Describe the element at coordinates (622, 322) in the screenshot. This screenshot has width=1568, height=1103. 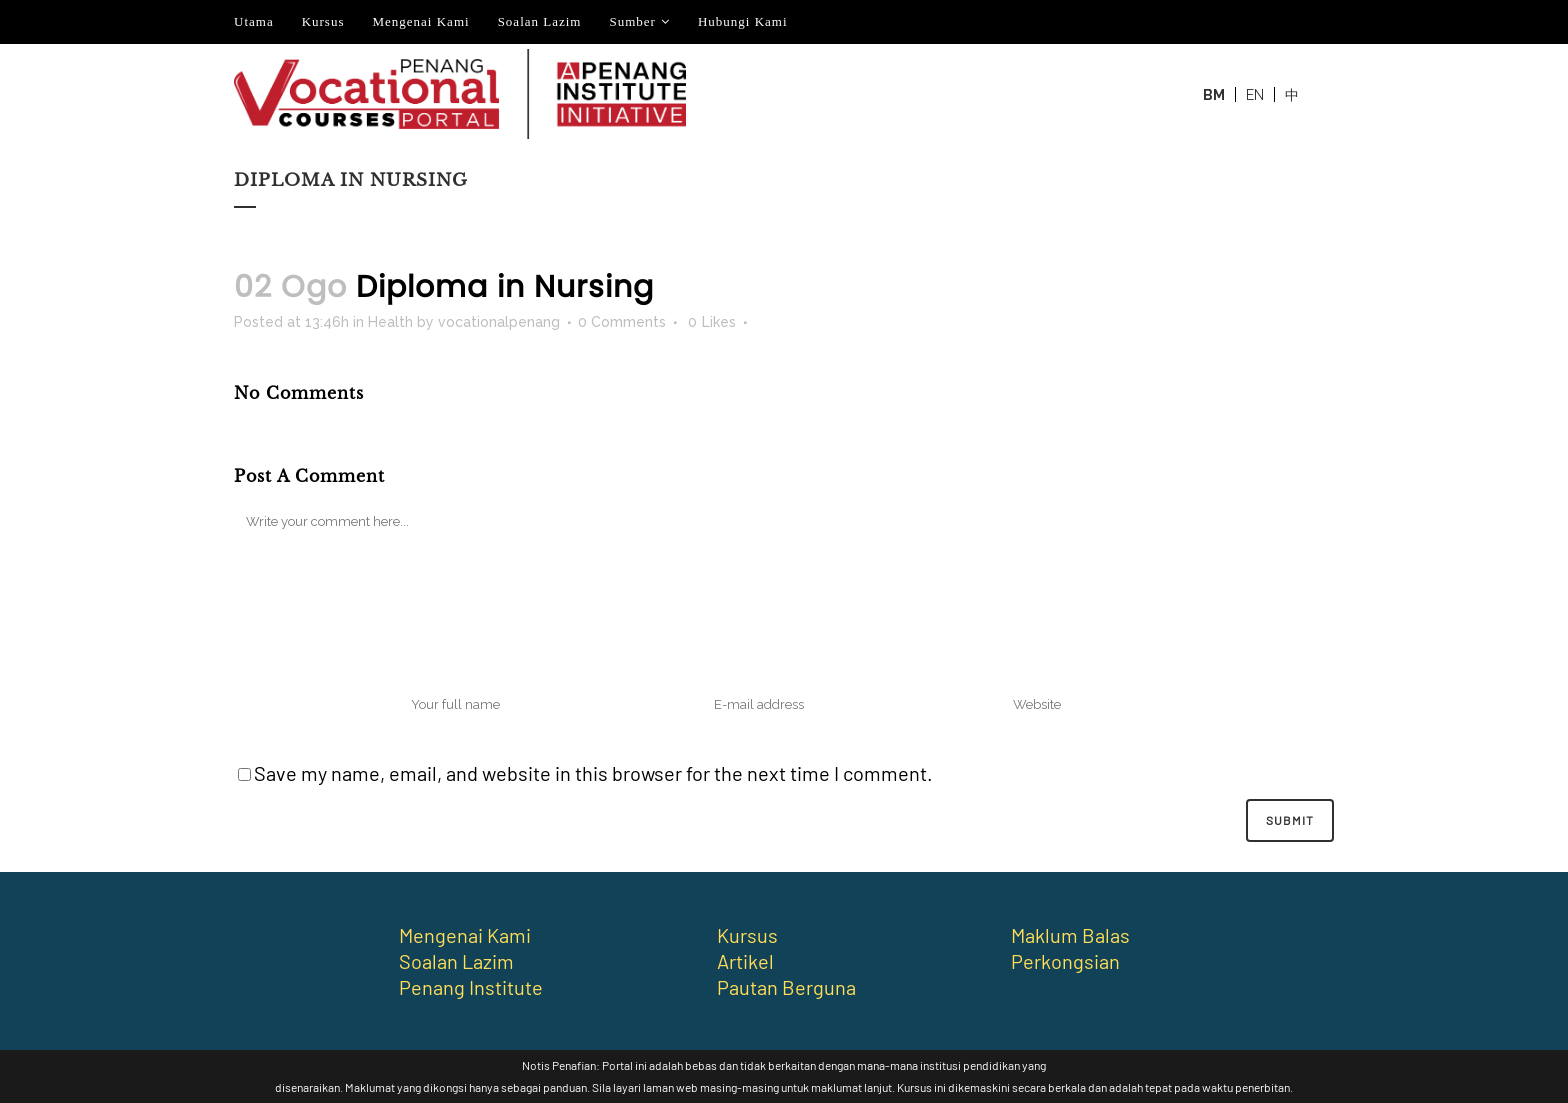
I see `0 Comments` at that location.